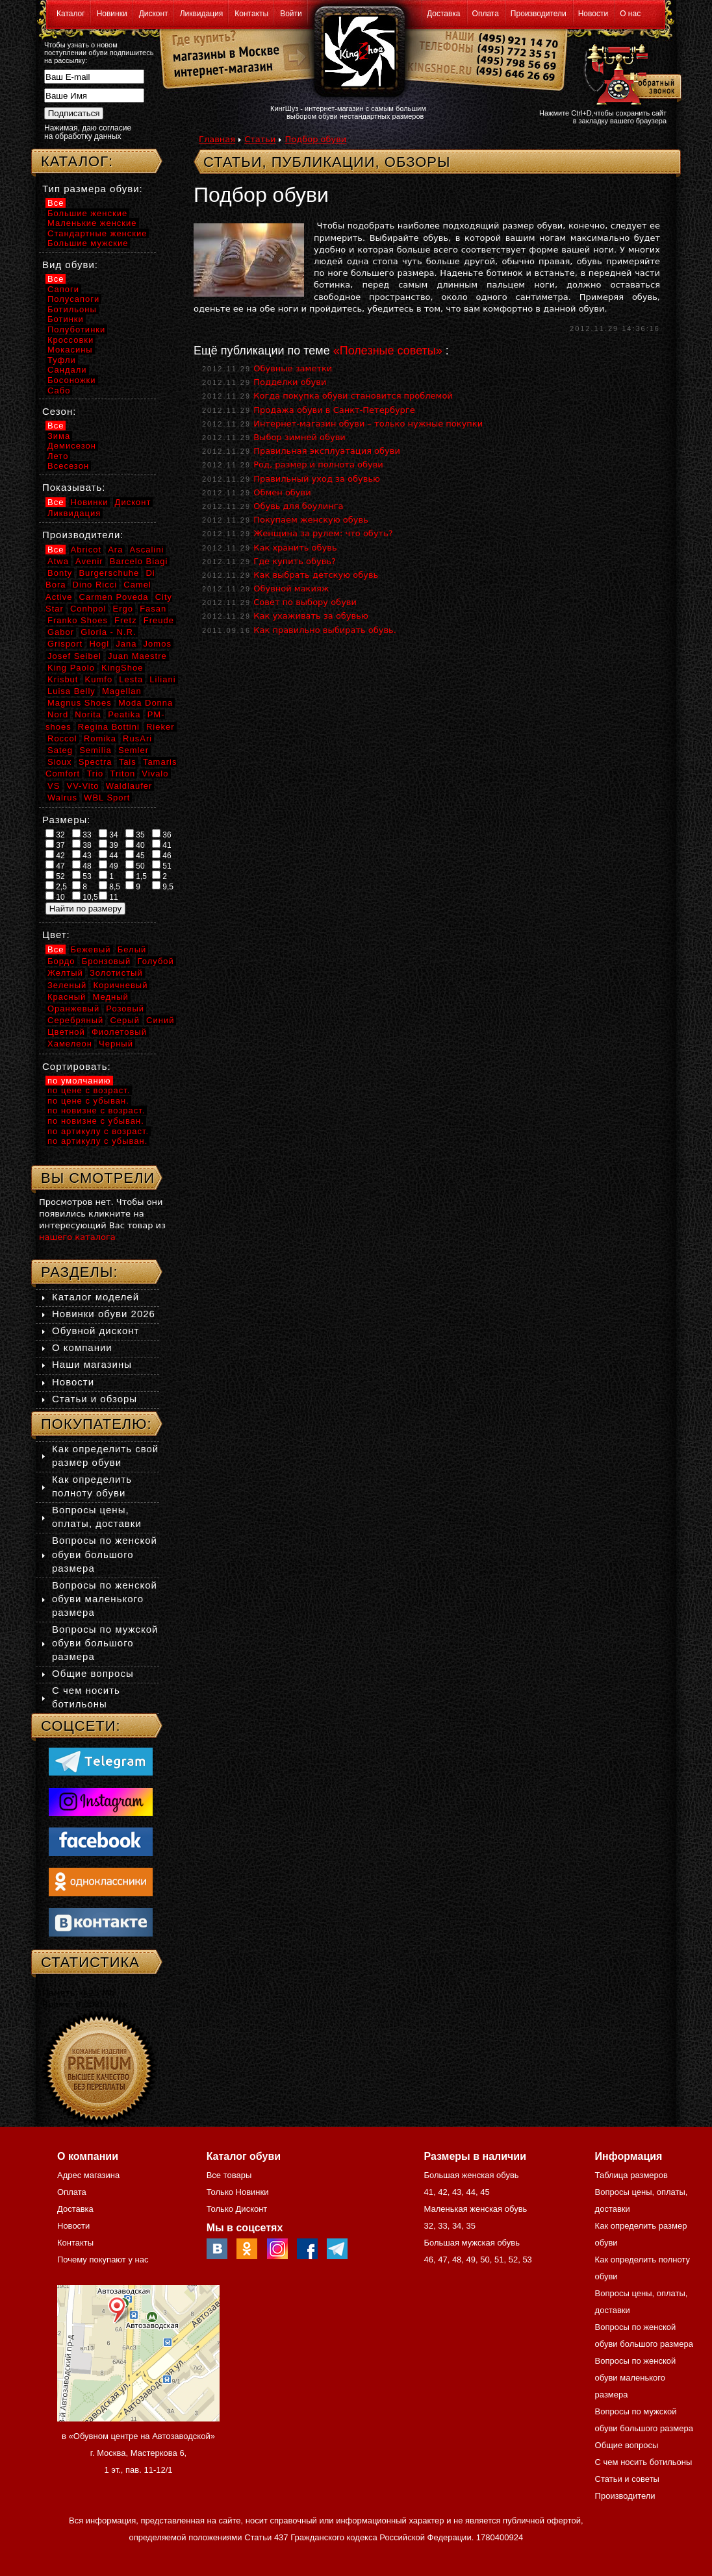 This screenshot has width=712, height=2576. Describe the element at coordinates (85, 896) in the screenshot. I see `10,5` at that location.